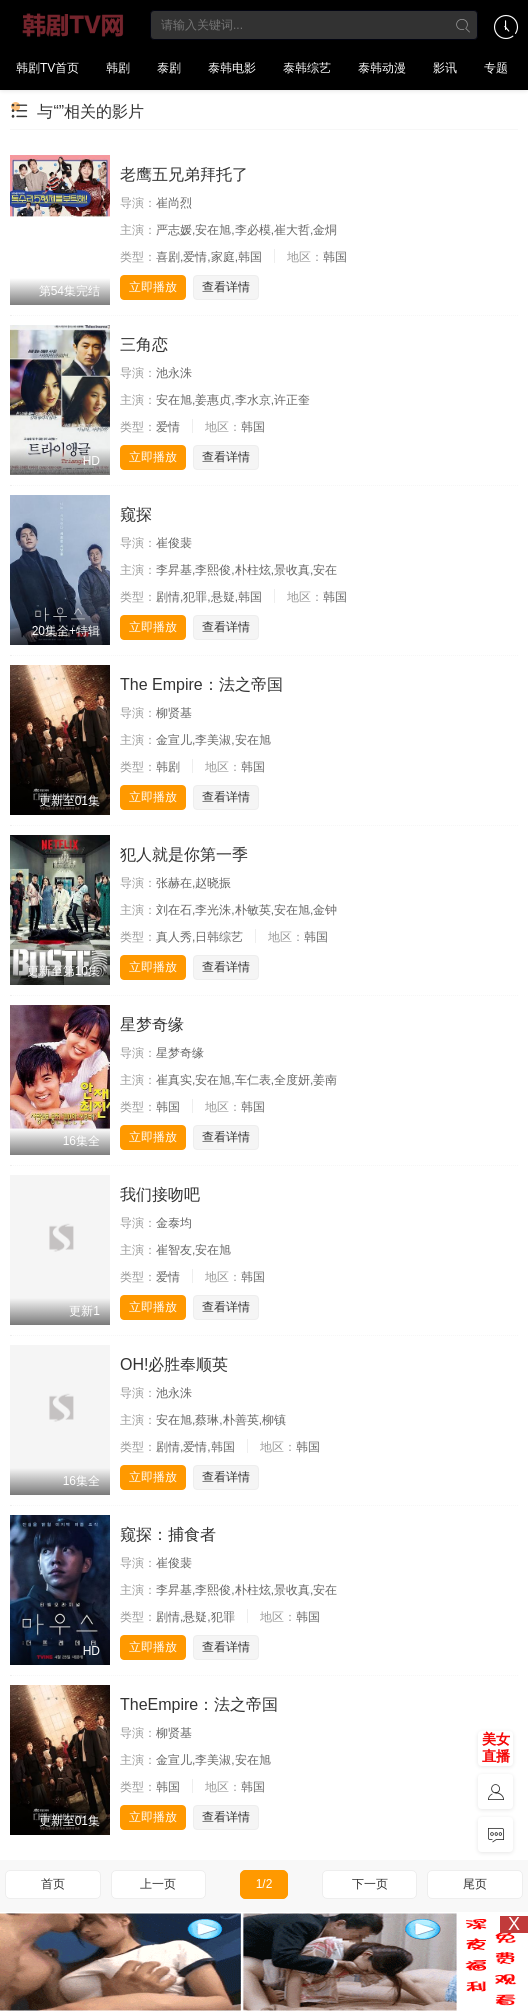 Image resolution: width=528 pixels, height=2012 pixels. Describe the element at coordinates (199, 1704) in the screenshot. I see `TheEmpire：法之帝国` at that location.